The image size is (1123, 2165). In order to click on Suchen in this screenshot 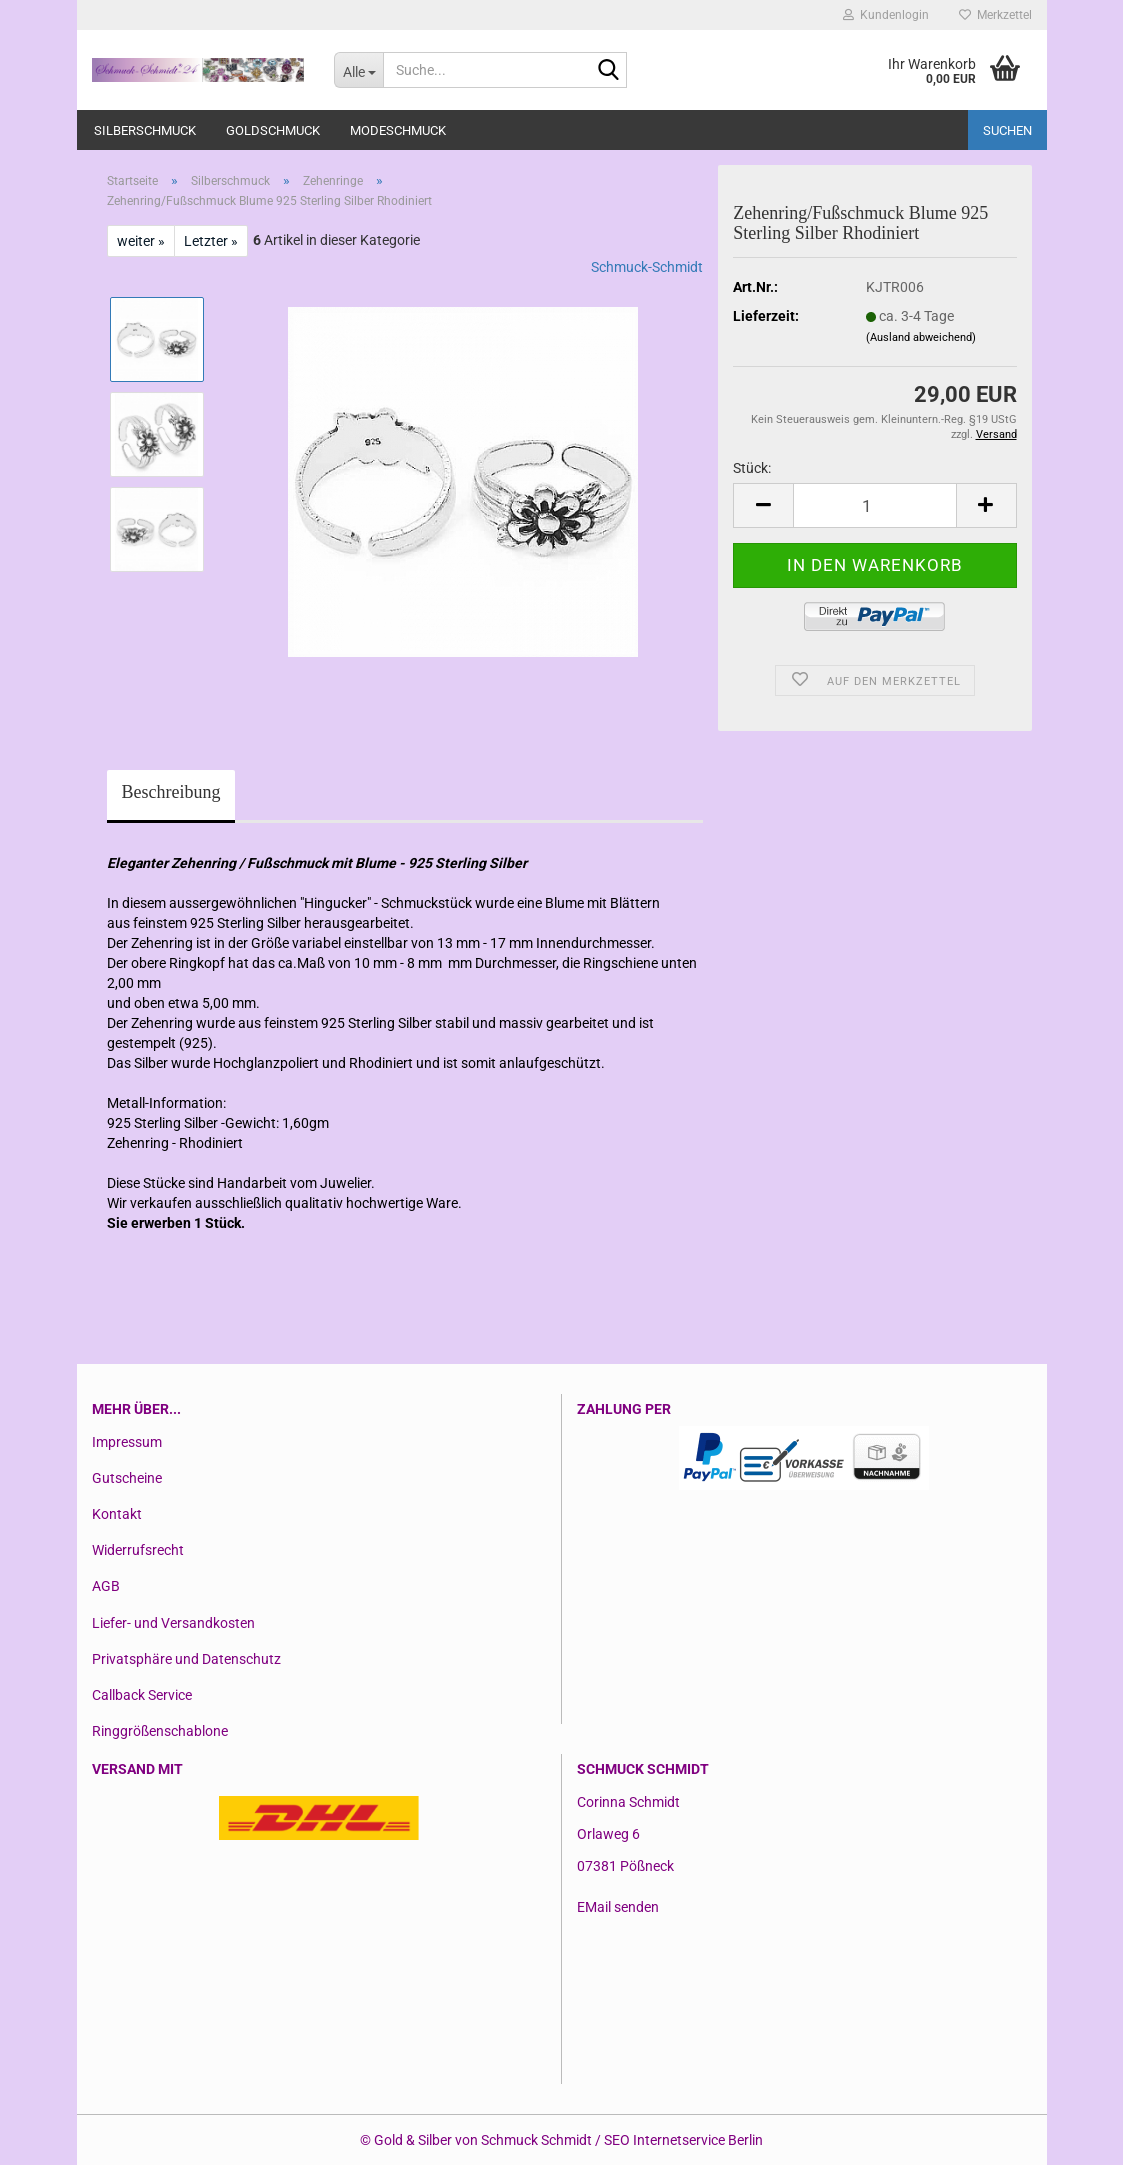, I will do `click(1007, 130)`.